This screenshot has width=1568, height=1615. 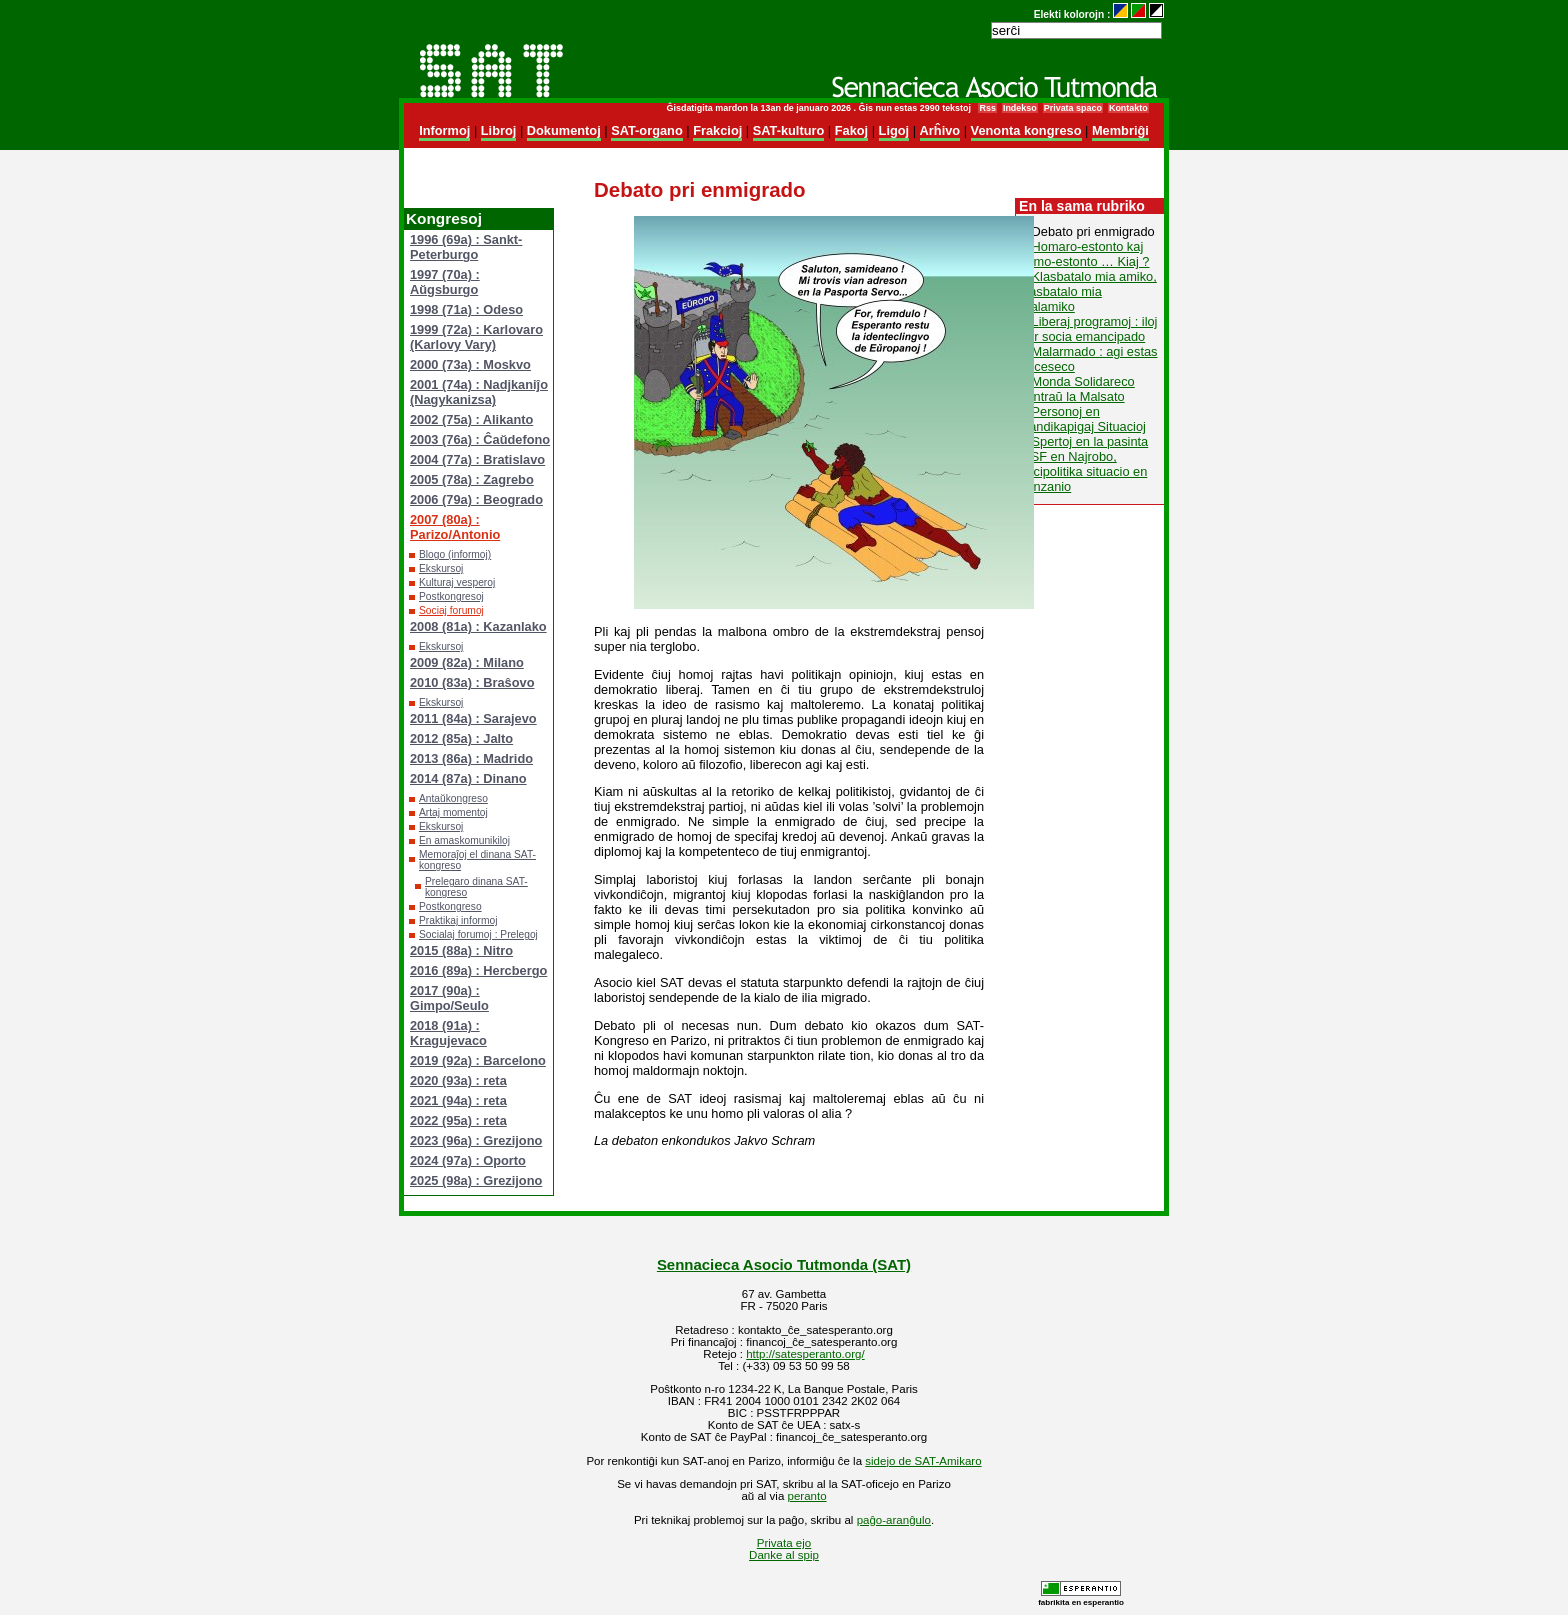 What do you see at coordinates (450, 906) in the screenshot?
I see `Postkongreso` at bounding box center [450, 906].